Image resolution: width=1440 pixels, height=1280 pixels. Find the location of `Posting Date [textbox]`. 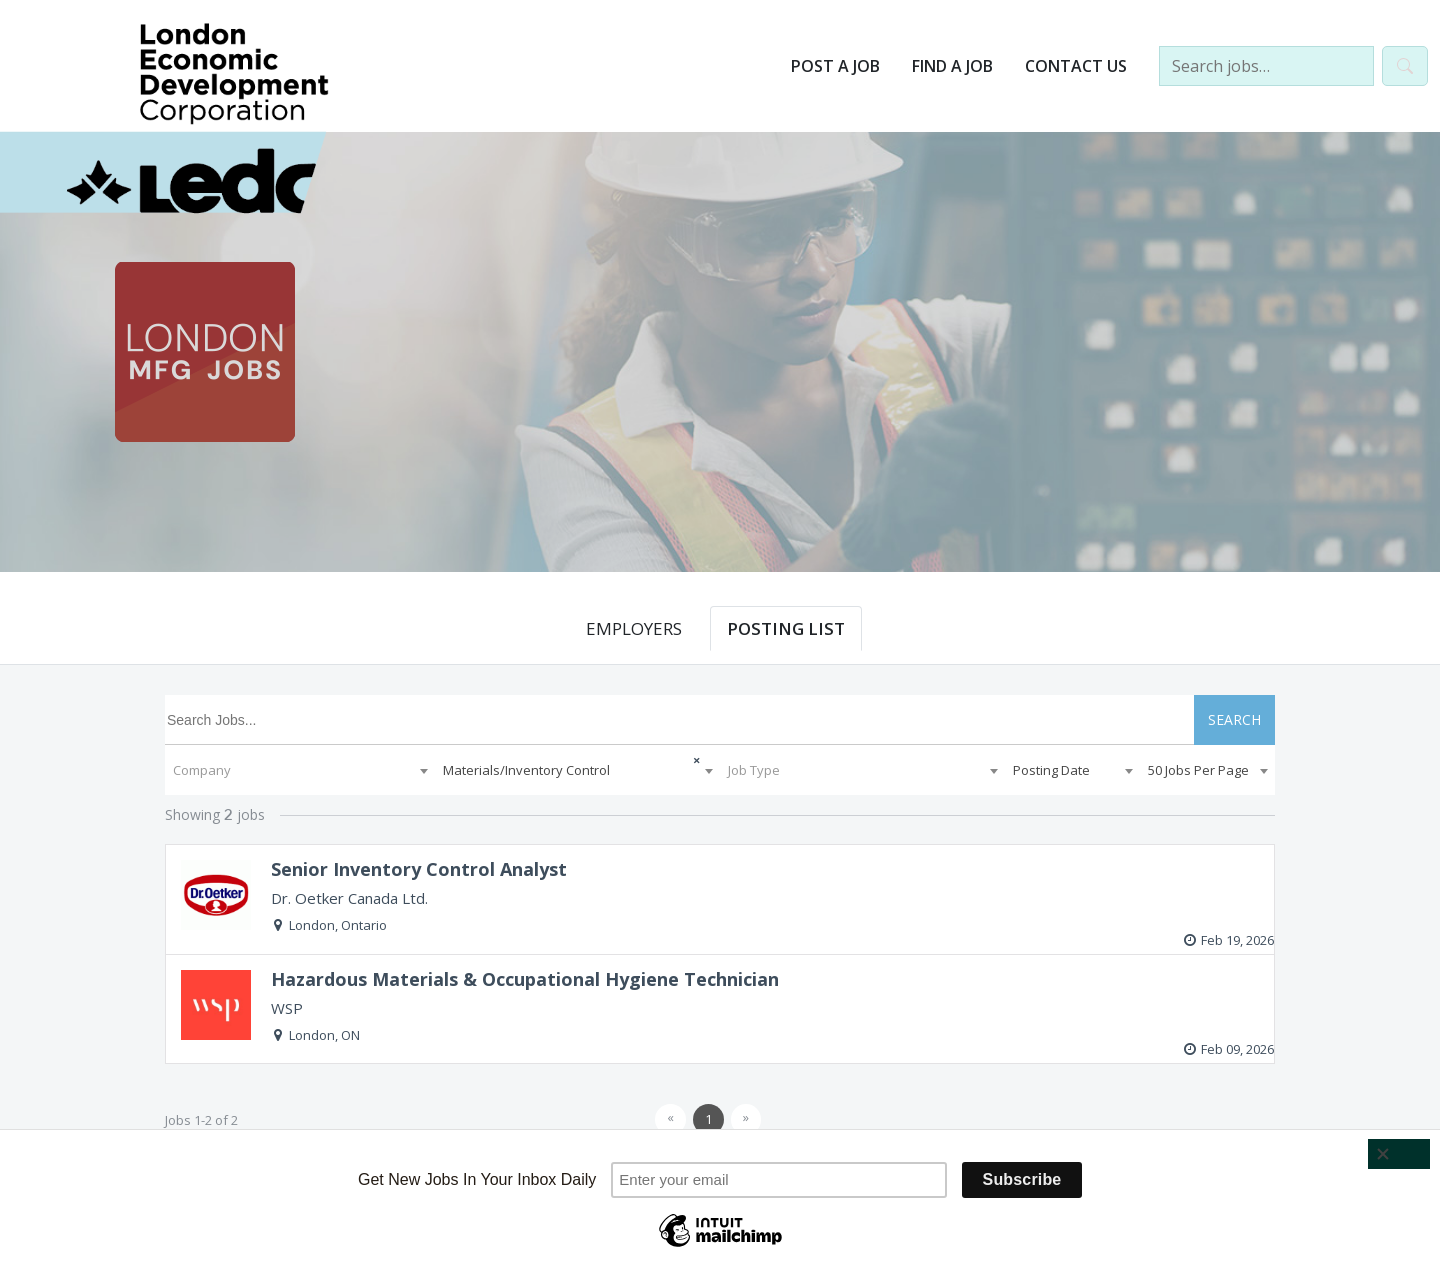

Posting Date [textbox] is located at coordinates (1051, 770).